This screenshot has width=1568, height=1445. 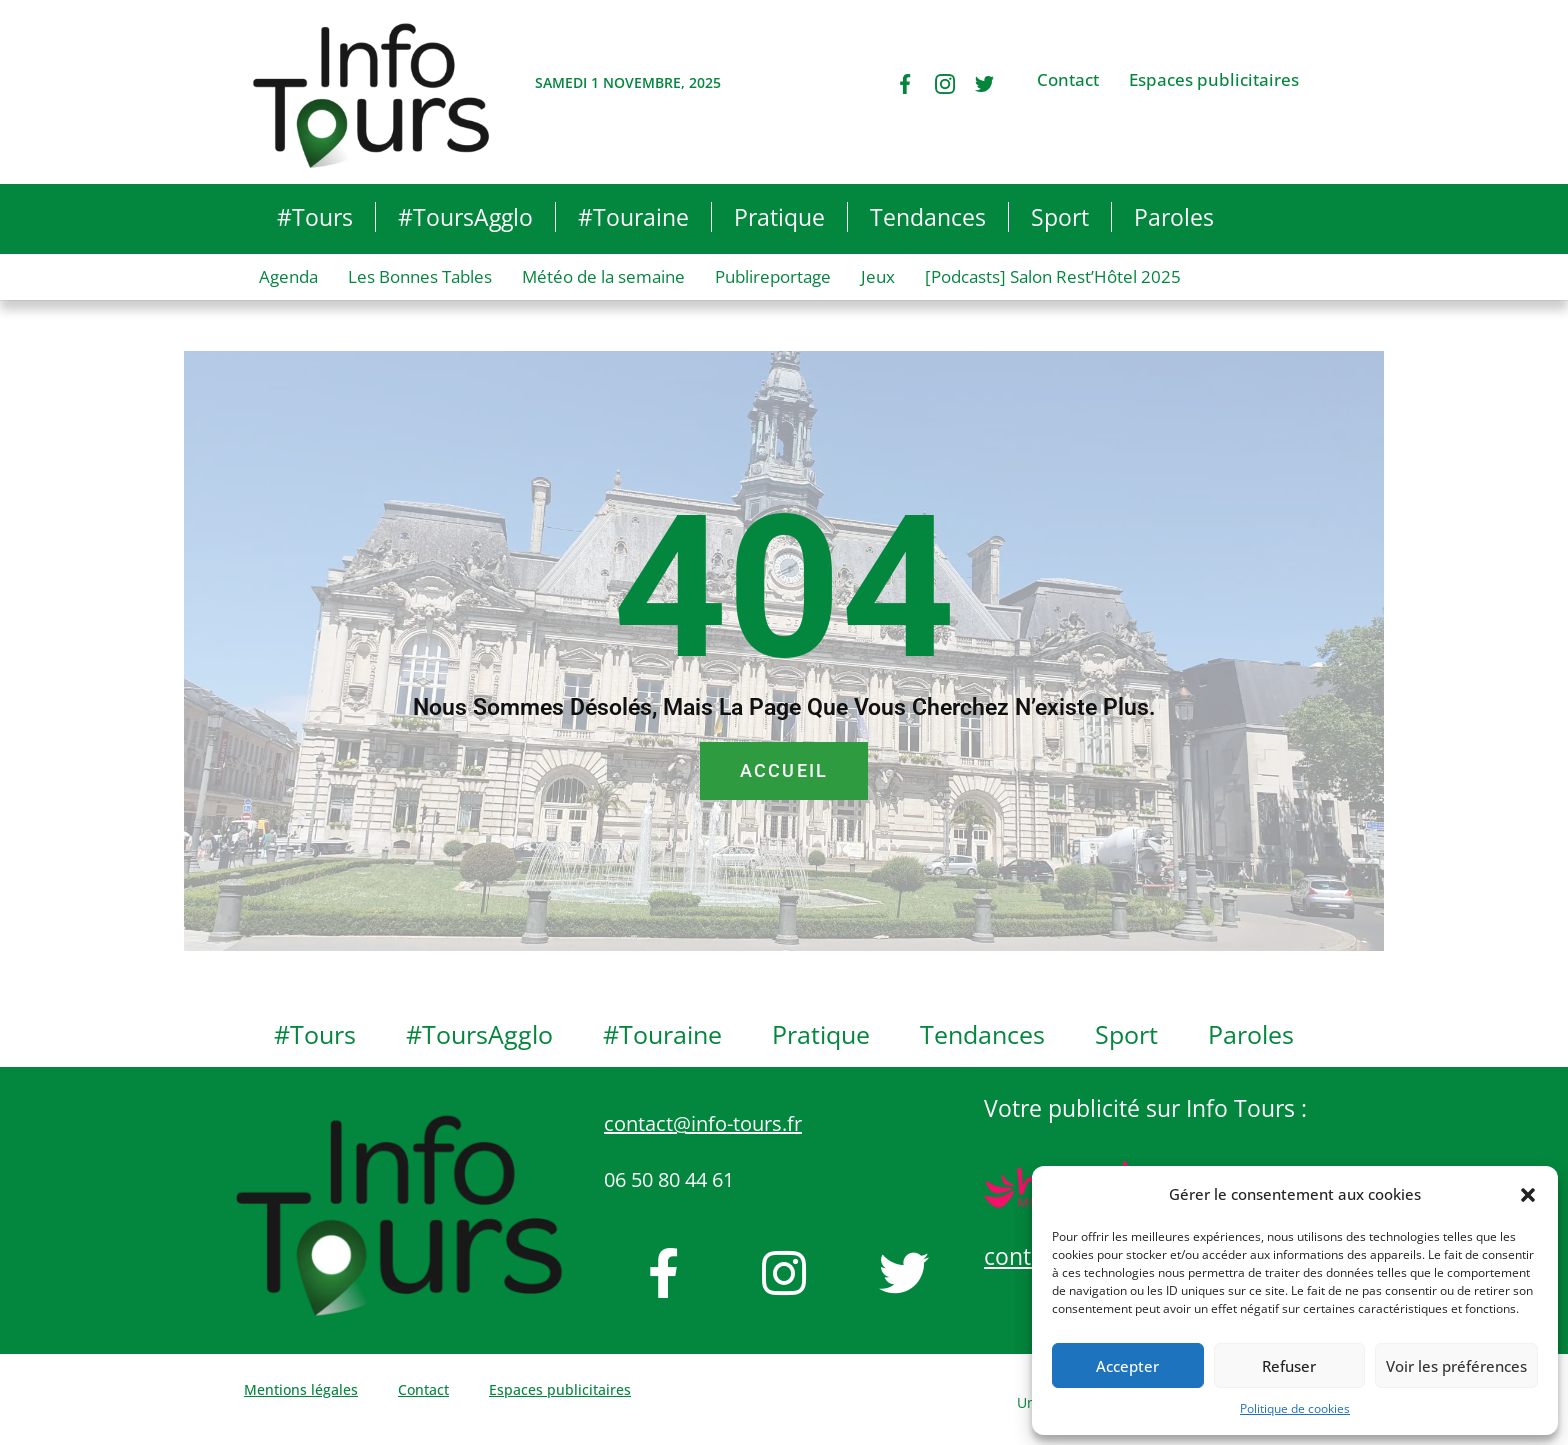 I want to click on Agenda, so click(x=288, y=276).